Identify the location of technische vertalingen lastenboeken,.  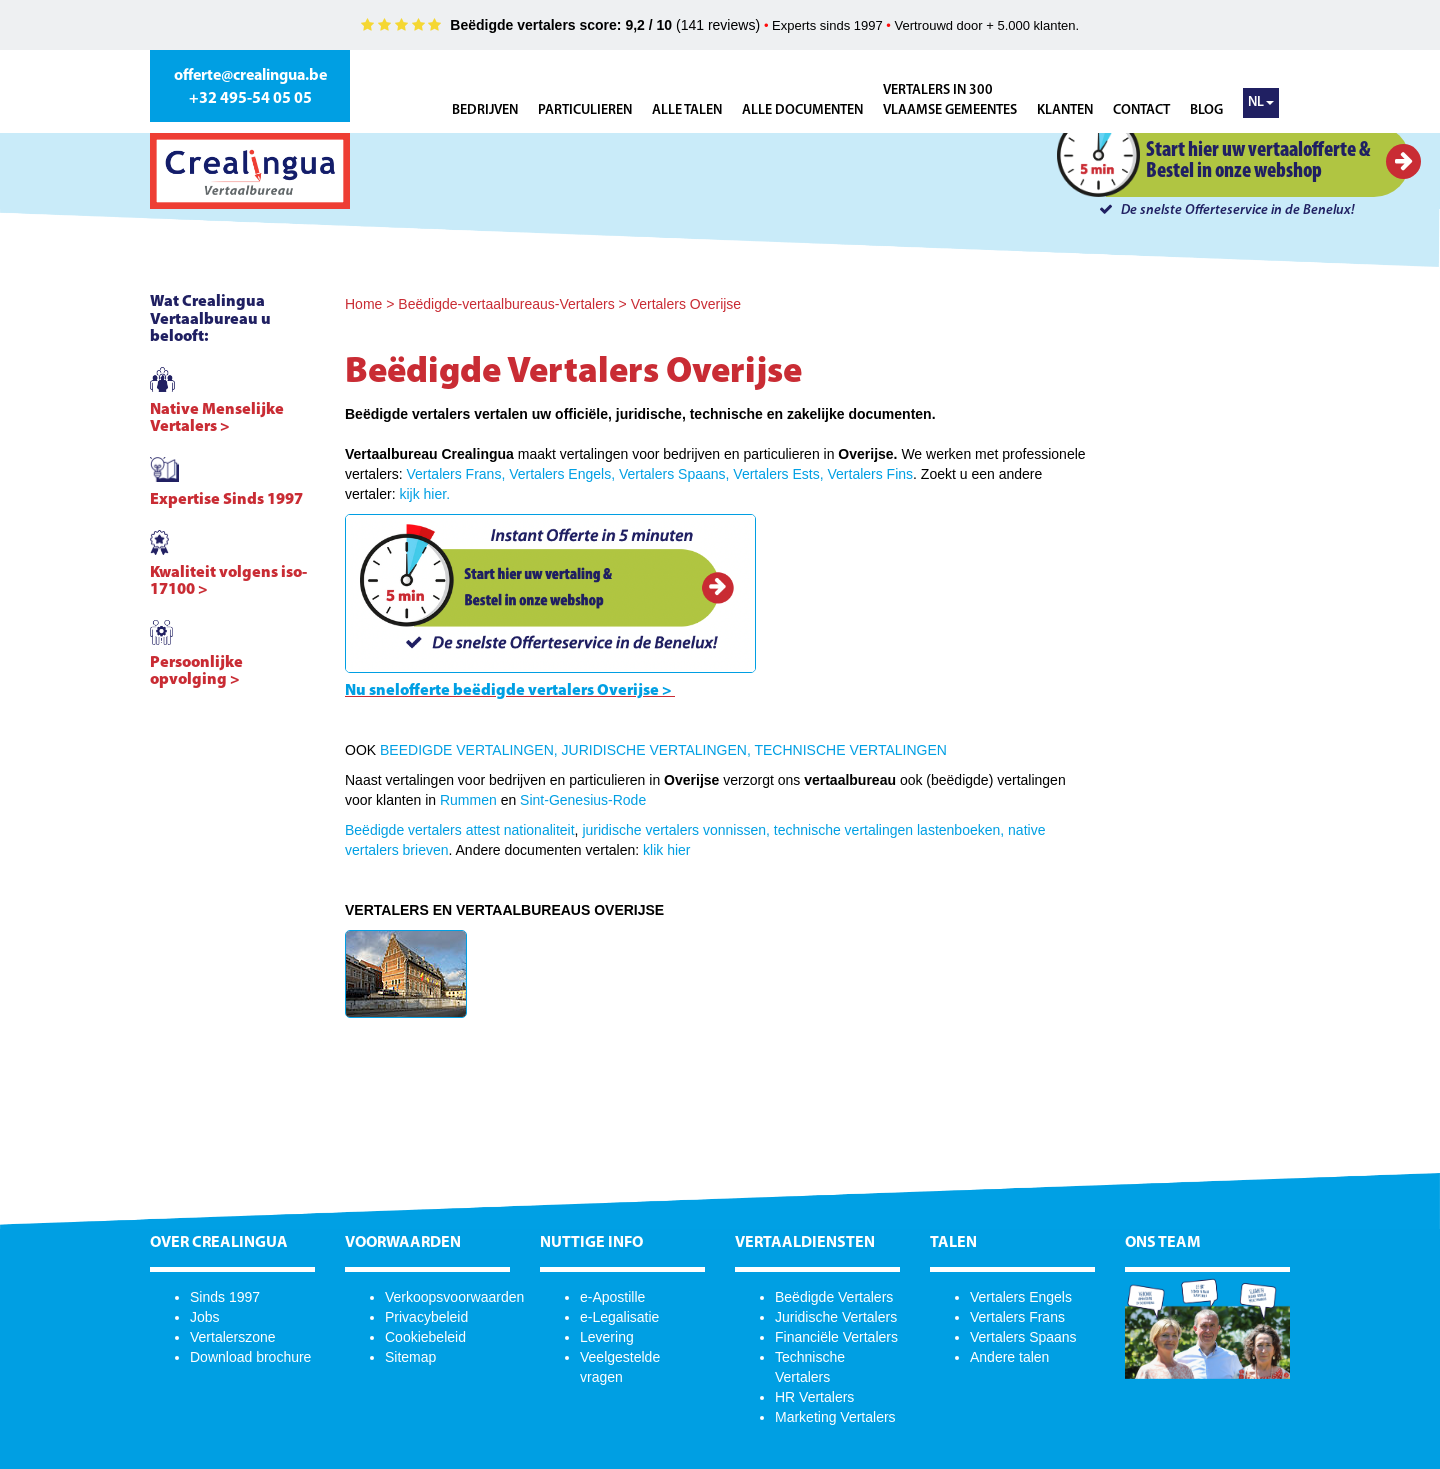
(889, 830).